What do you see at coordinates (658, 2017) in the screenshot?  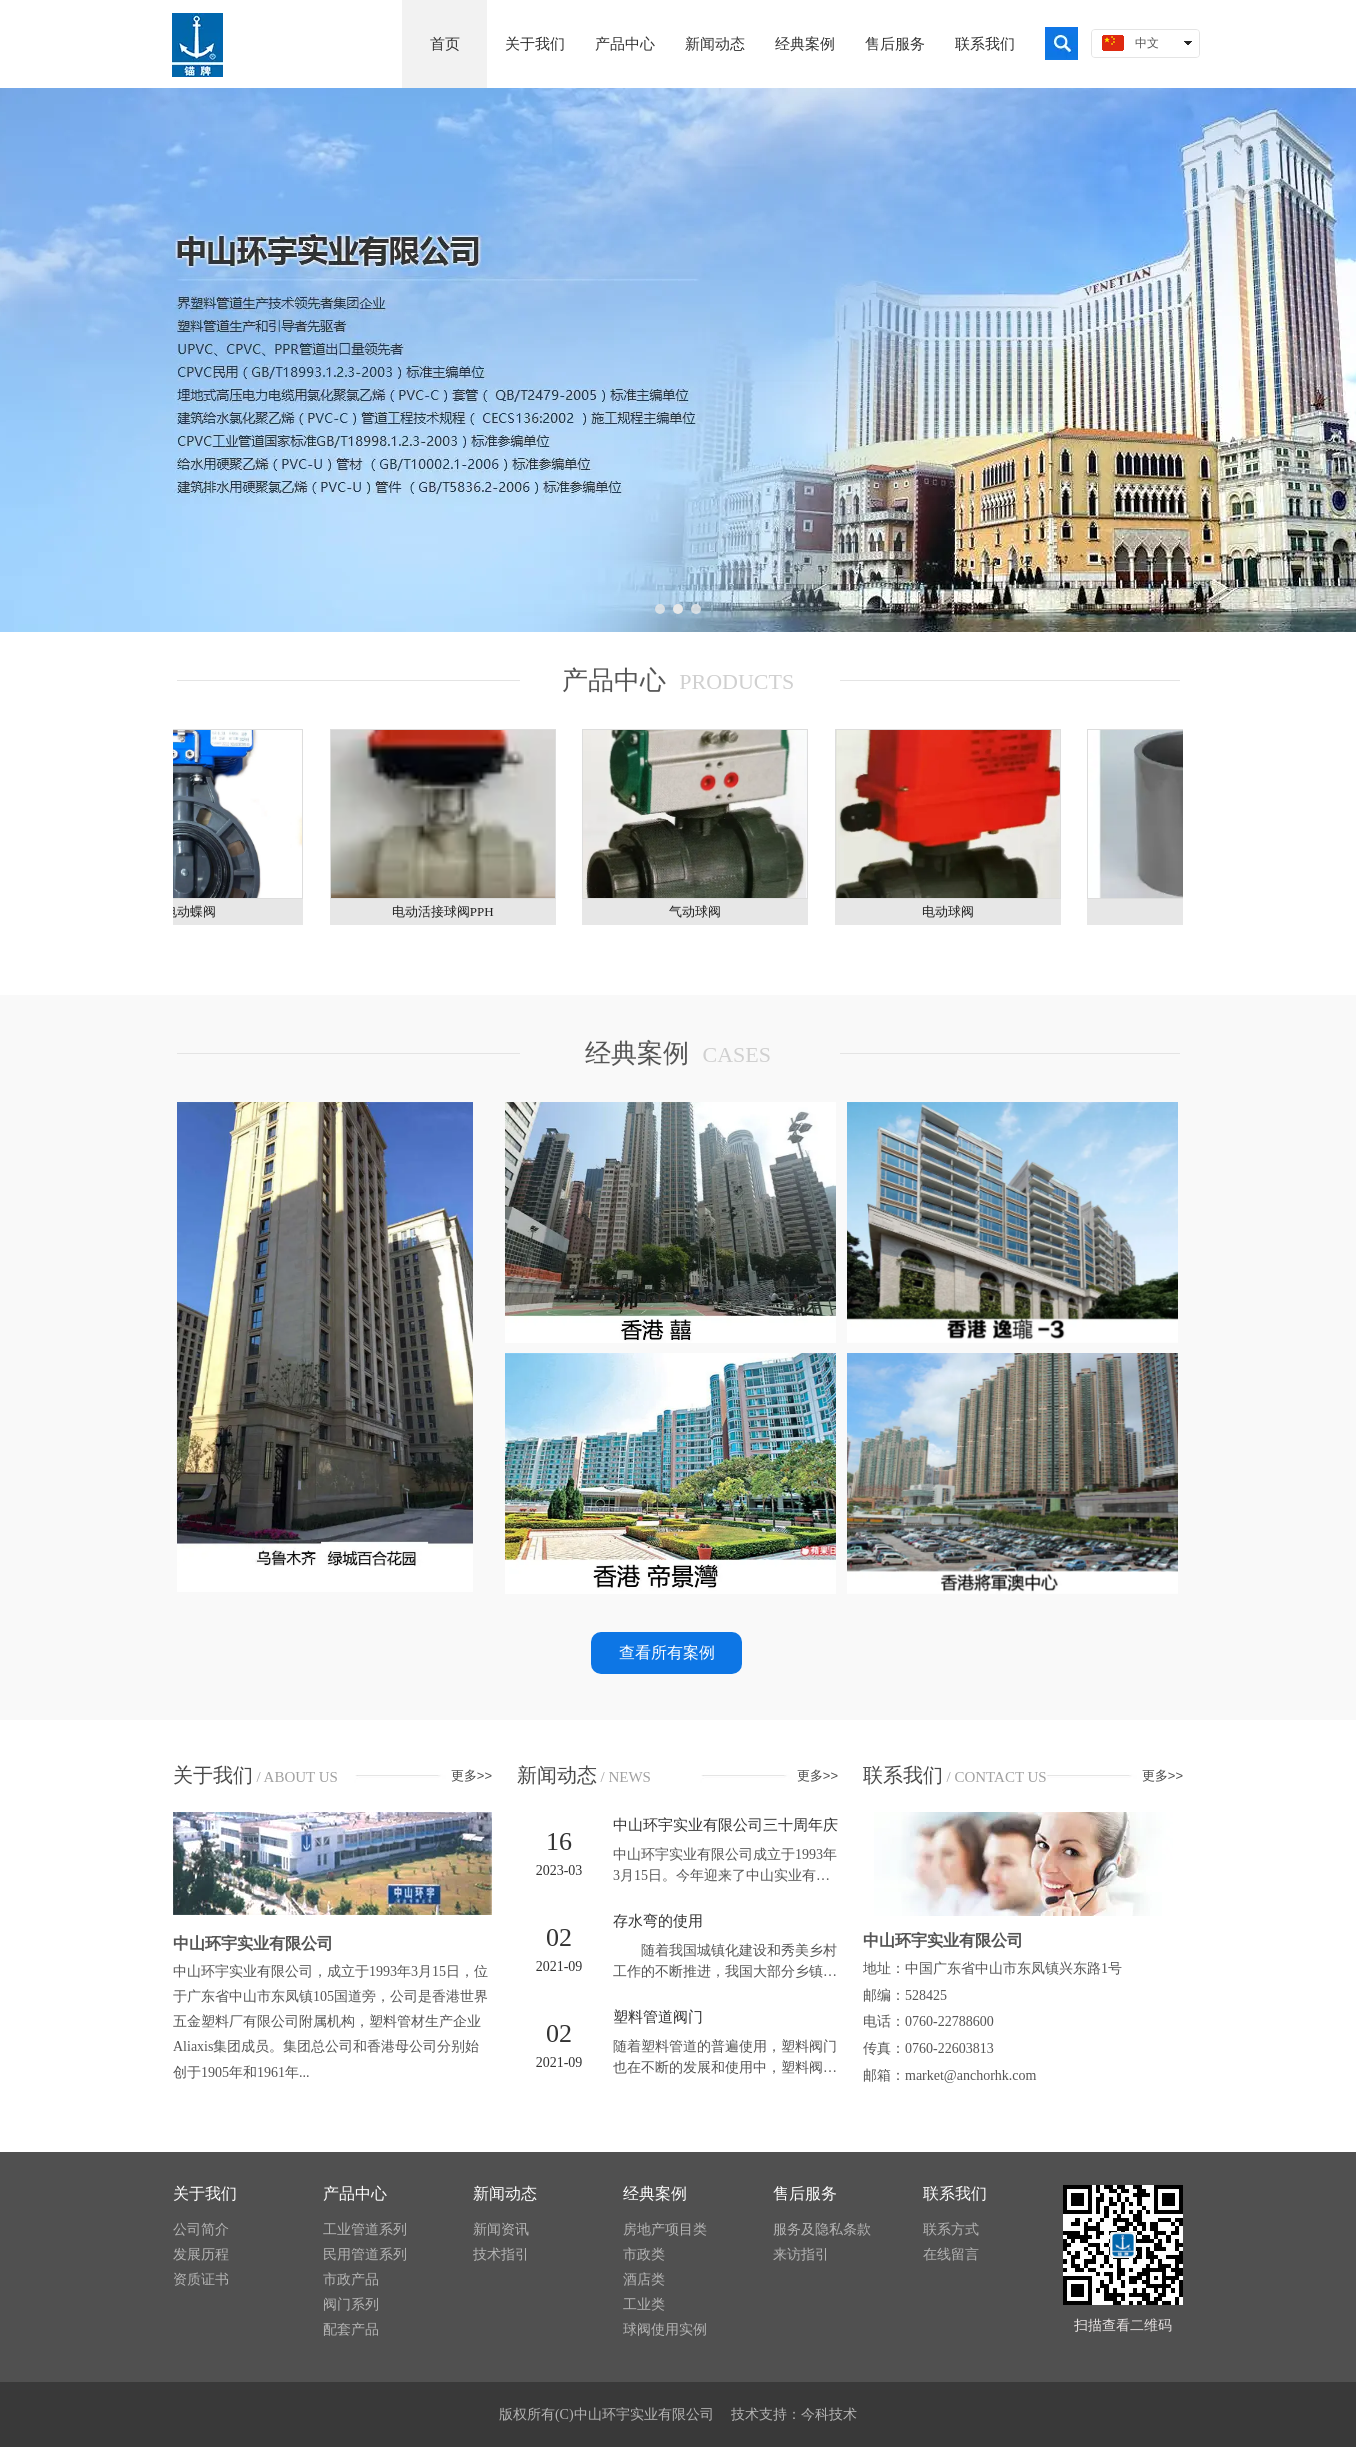 I see `塑料管道阀门` at bounding box center [658, 2017].